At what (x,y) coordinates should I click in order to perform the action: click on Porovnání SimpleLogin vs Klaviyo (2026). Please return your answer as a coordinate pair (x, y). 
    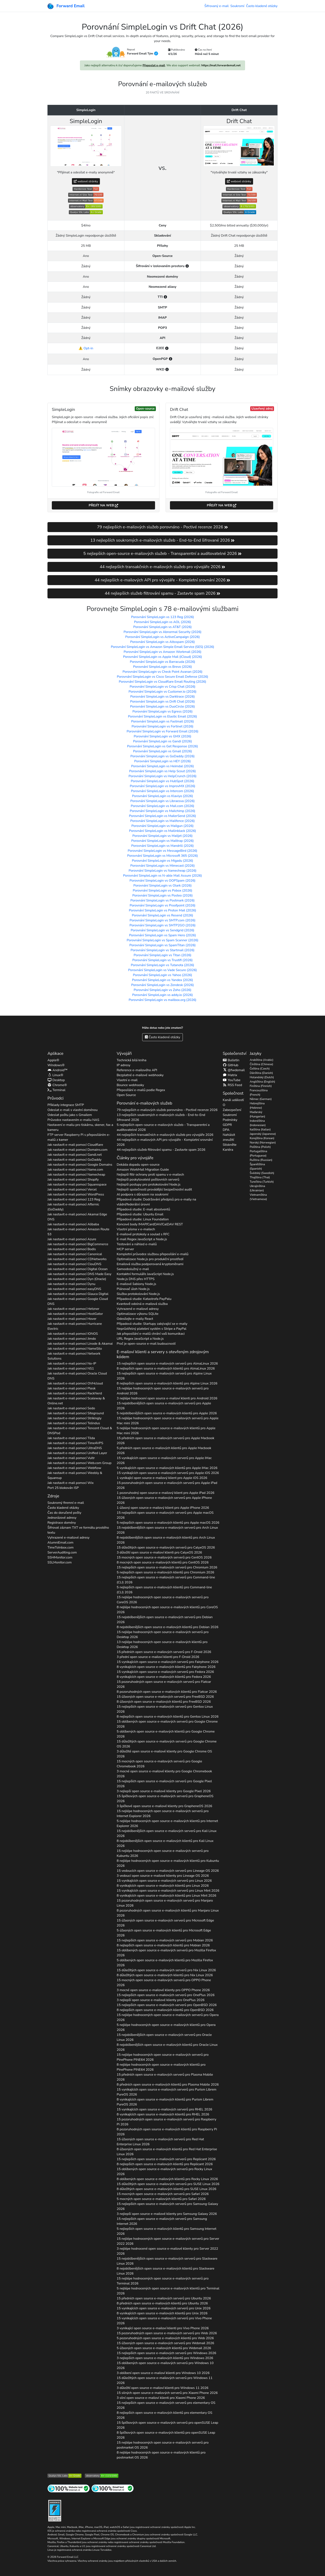
    Looking at the image, I should click on (162, 796).